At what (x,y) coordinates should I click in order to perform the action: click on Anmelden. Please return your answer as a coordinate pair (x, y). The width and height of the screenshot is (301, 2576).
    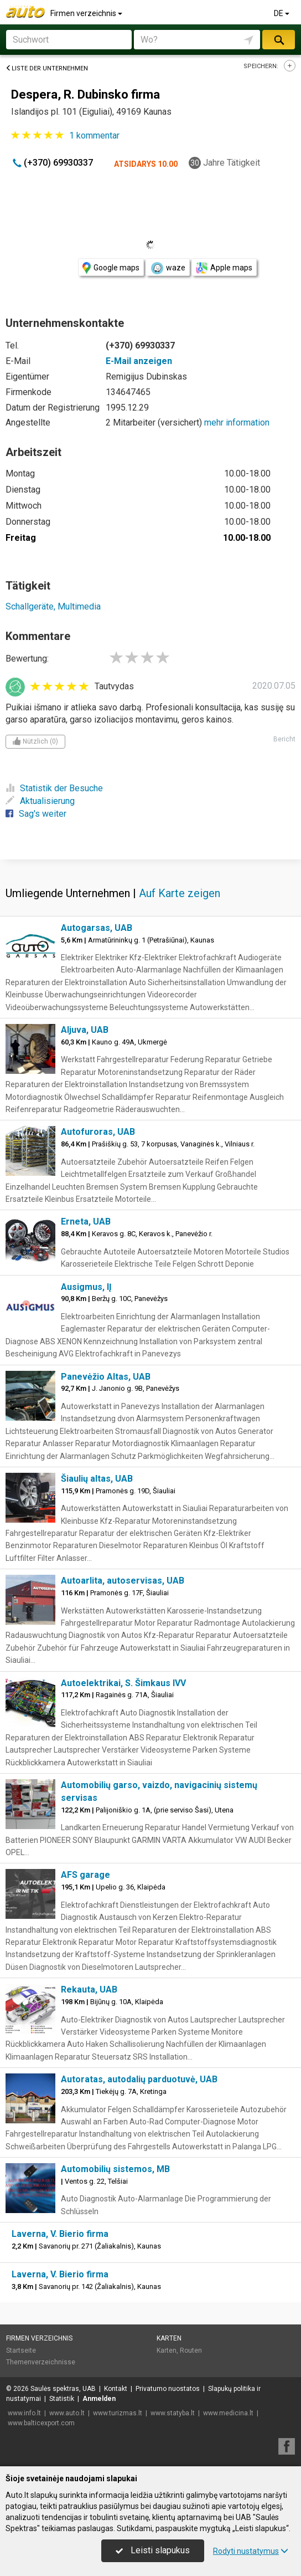
    Looking at the image, I should click on (99, 2399).